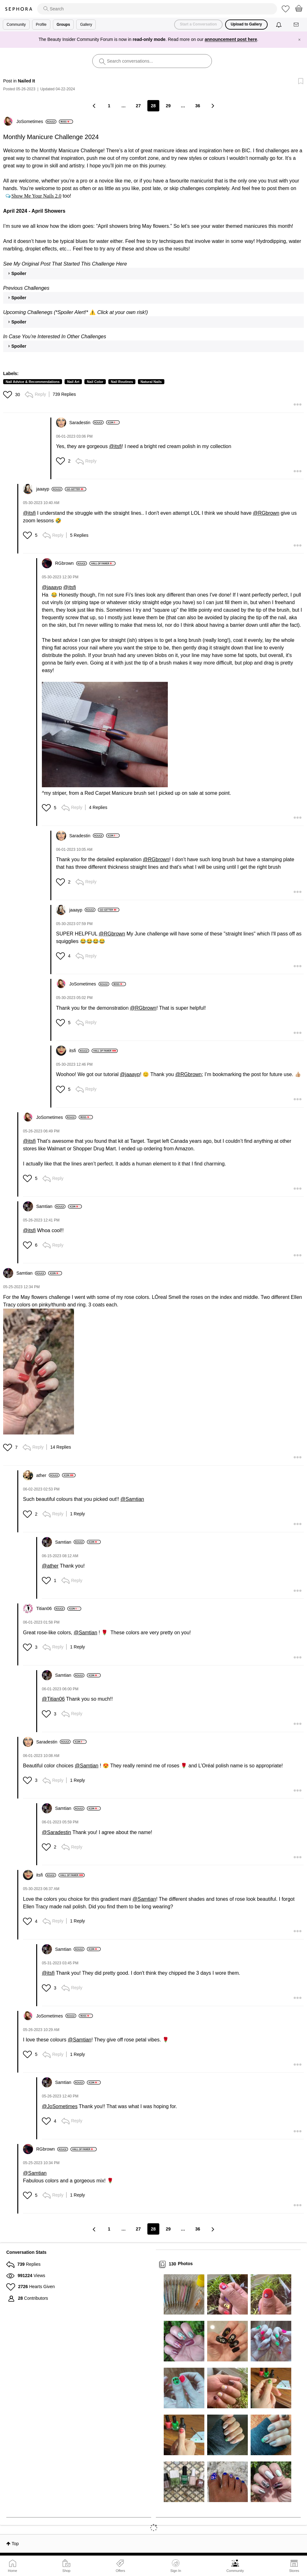  What do you see at coordinates (56, 1832) in the screenshot?
I see `@Saradestin` at bounding box center [56, 1832].